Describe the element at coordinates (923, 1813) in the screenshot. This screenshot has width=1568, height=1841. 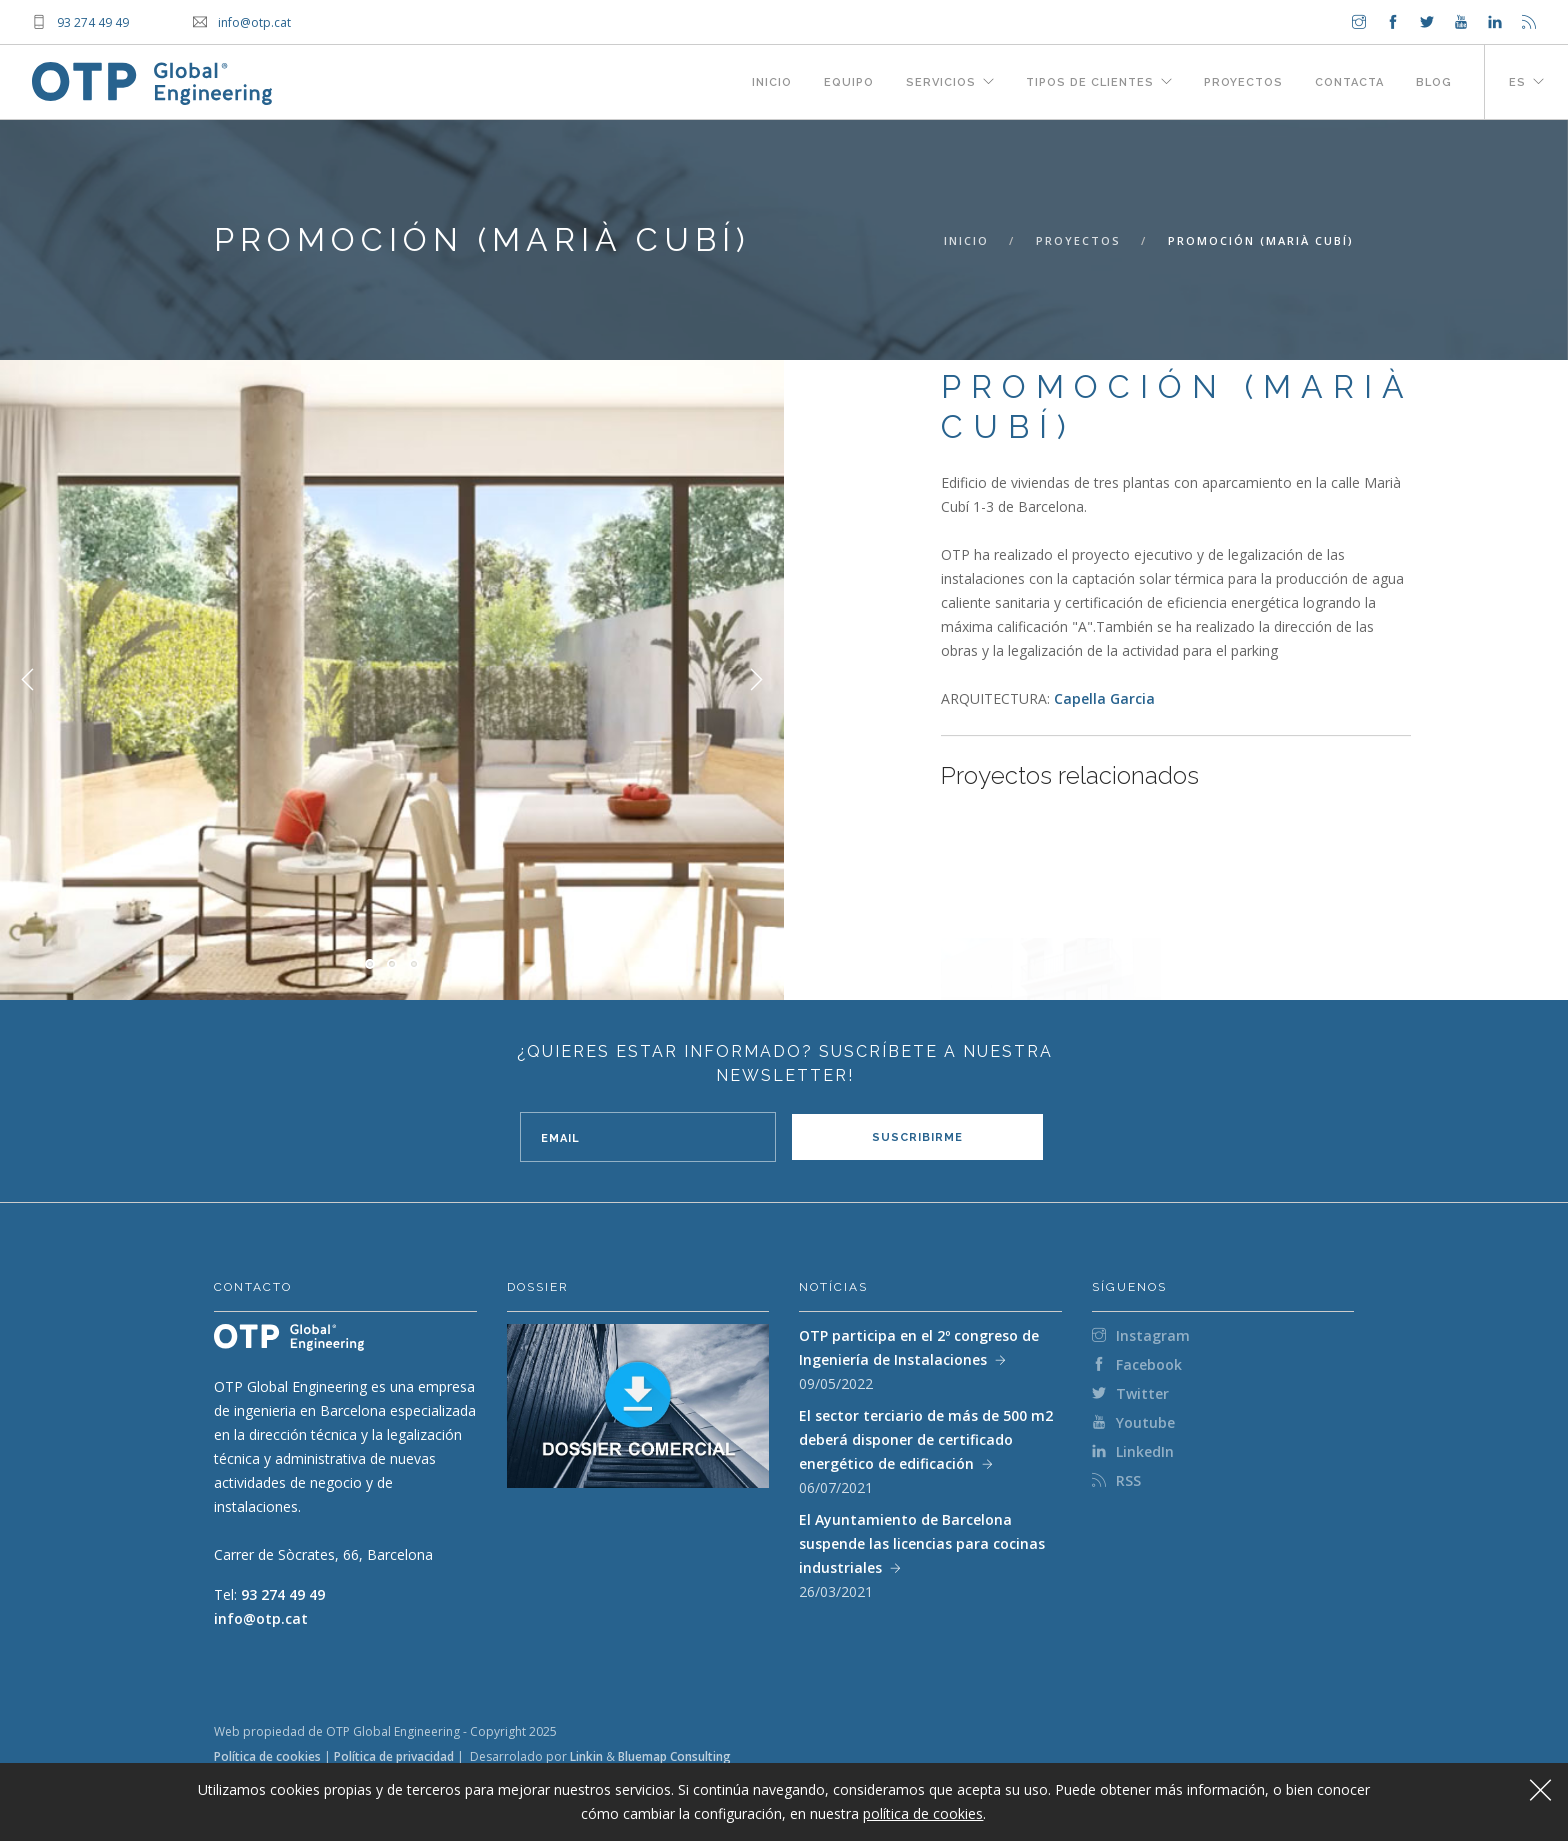
I see `política de cookies` at that location.